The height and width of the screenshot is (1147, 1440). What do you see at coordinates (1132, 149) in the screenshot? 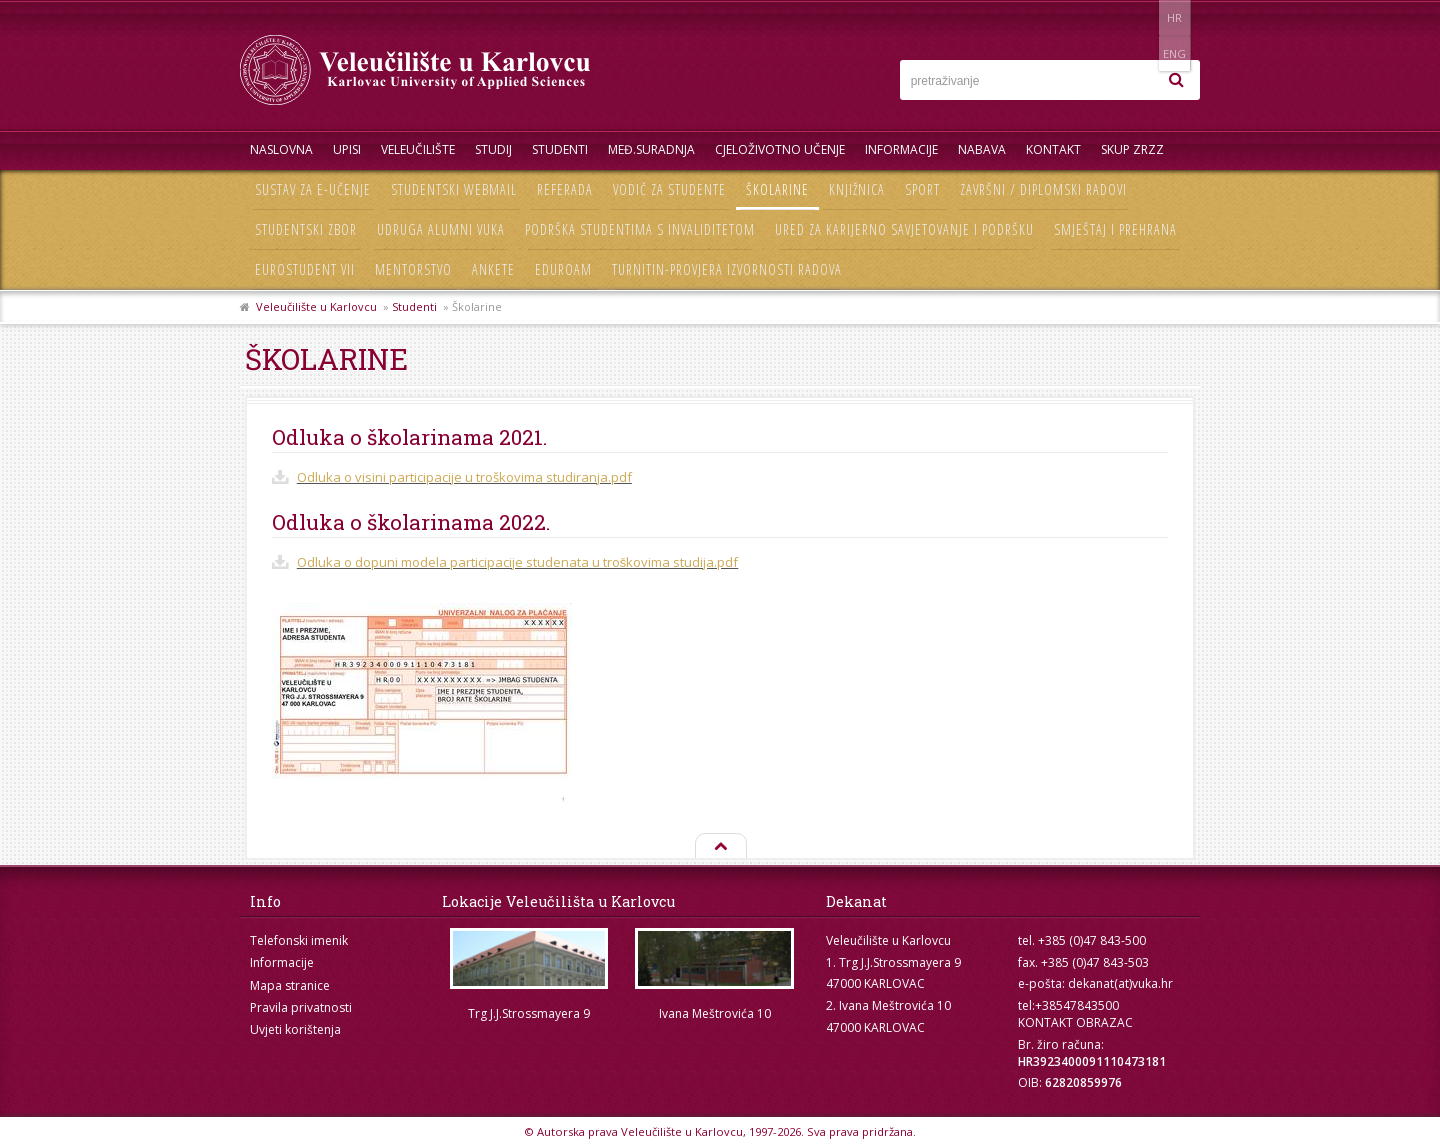
I see `Skup ZRZZ` at bounding box center [1132, 149].